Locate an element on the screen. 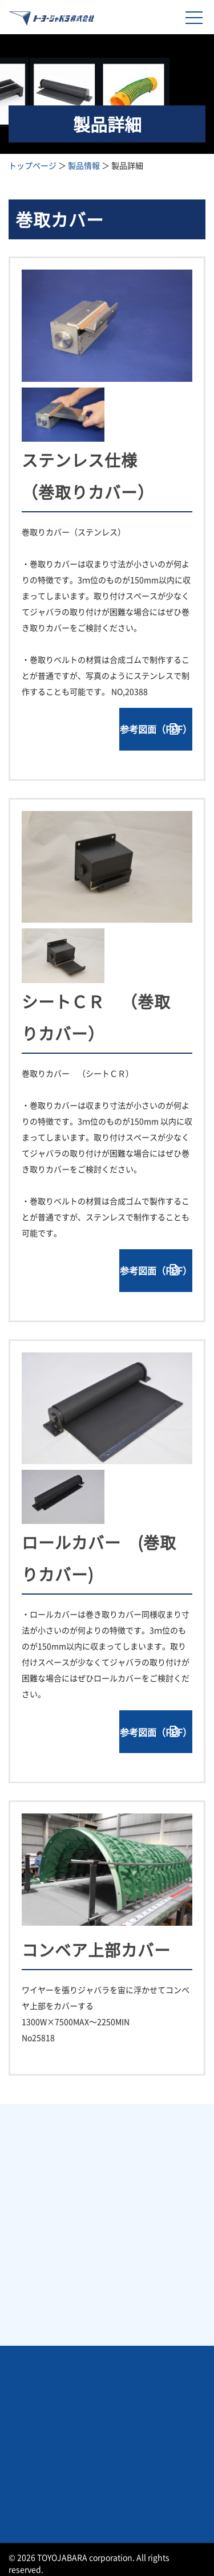 The width and height of the screenshot is (214, 2576). トップページ is located at coordinates (32, 165).